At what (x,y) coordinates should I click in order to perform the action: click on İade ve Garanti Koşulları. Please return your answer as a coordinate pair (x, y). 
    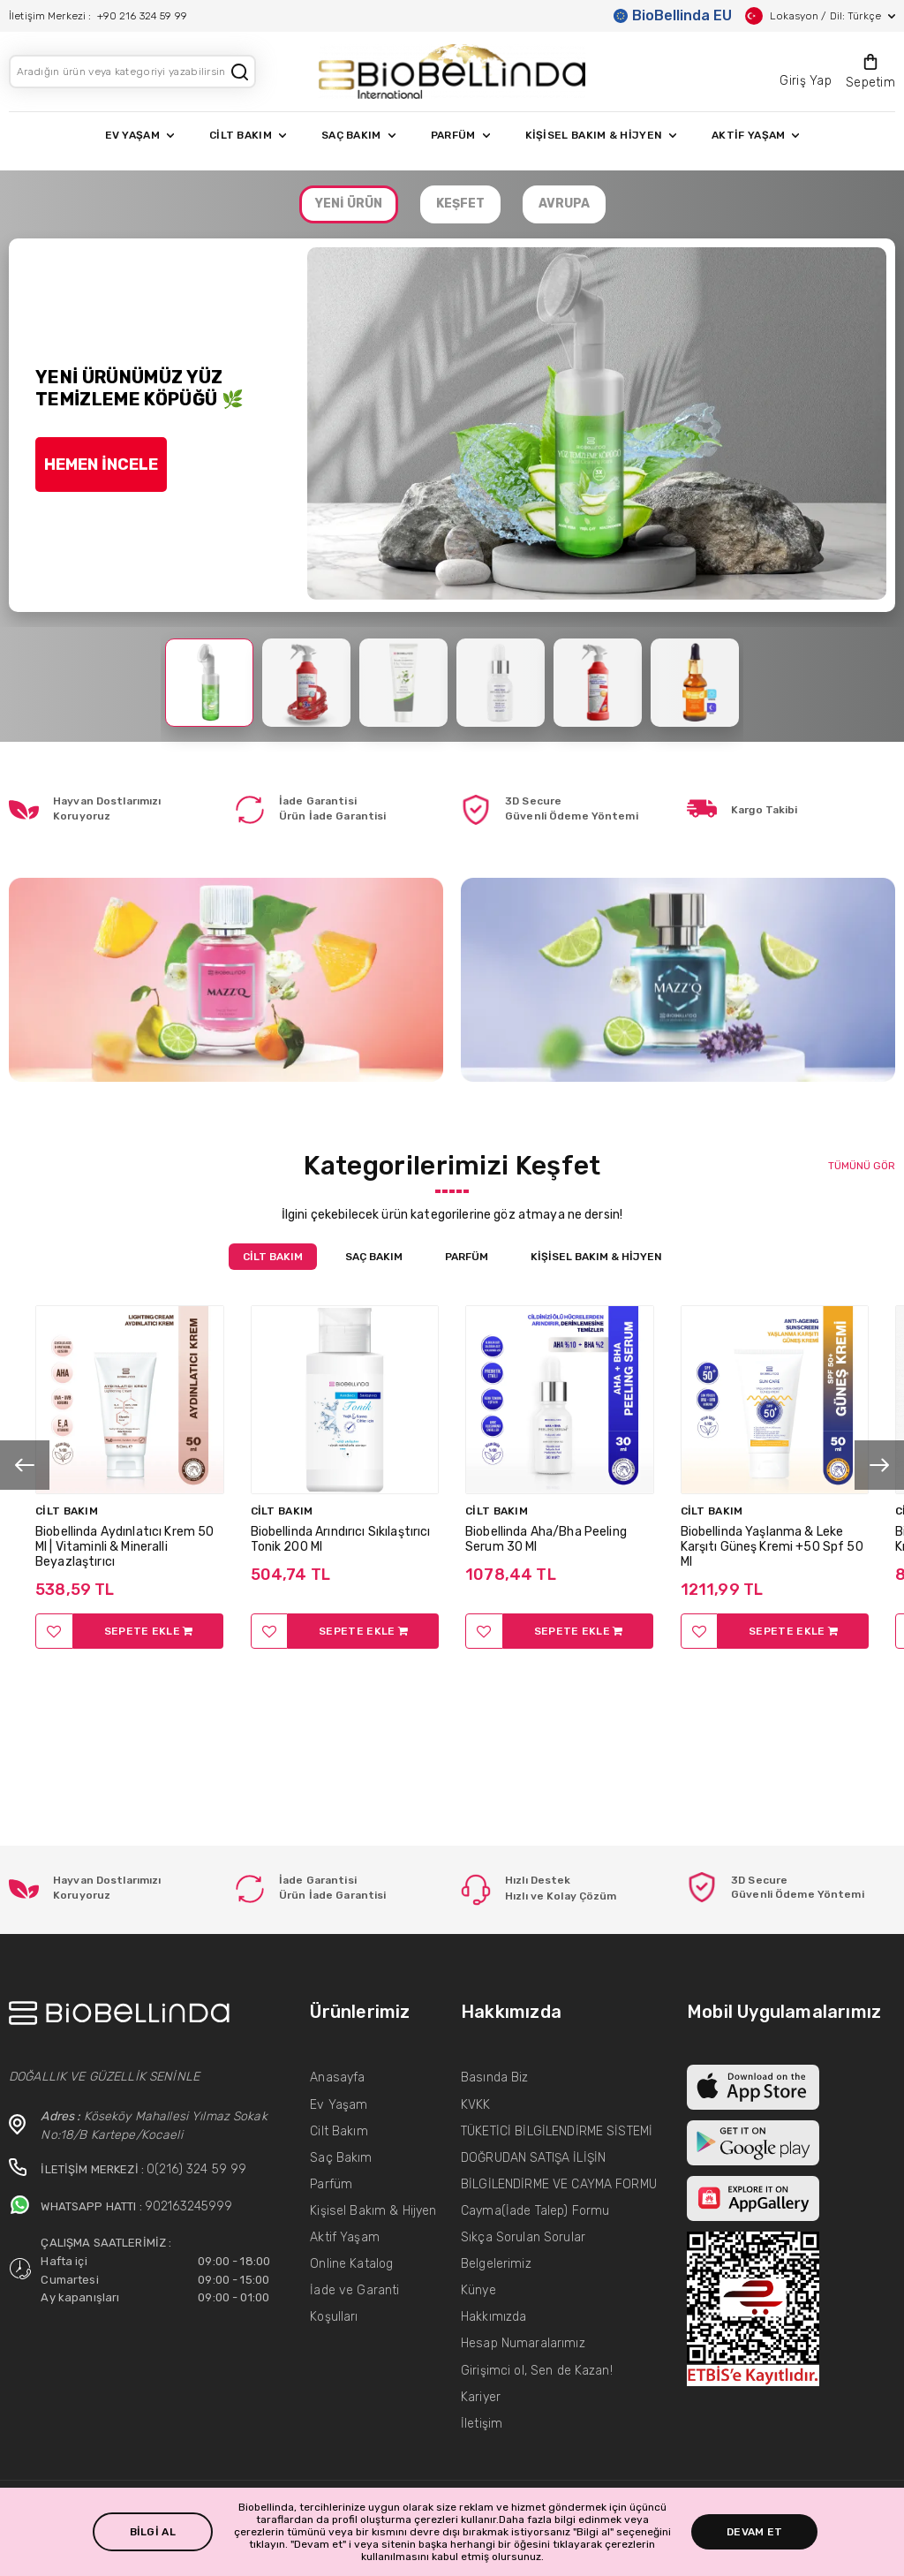
    Looking at the image, I should click on (354, 2303).